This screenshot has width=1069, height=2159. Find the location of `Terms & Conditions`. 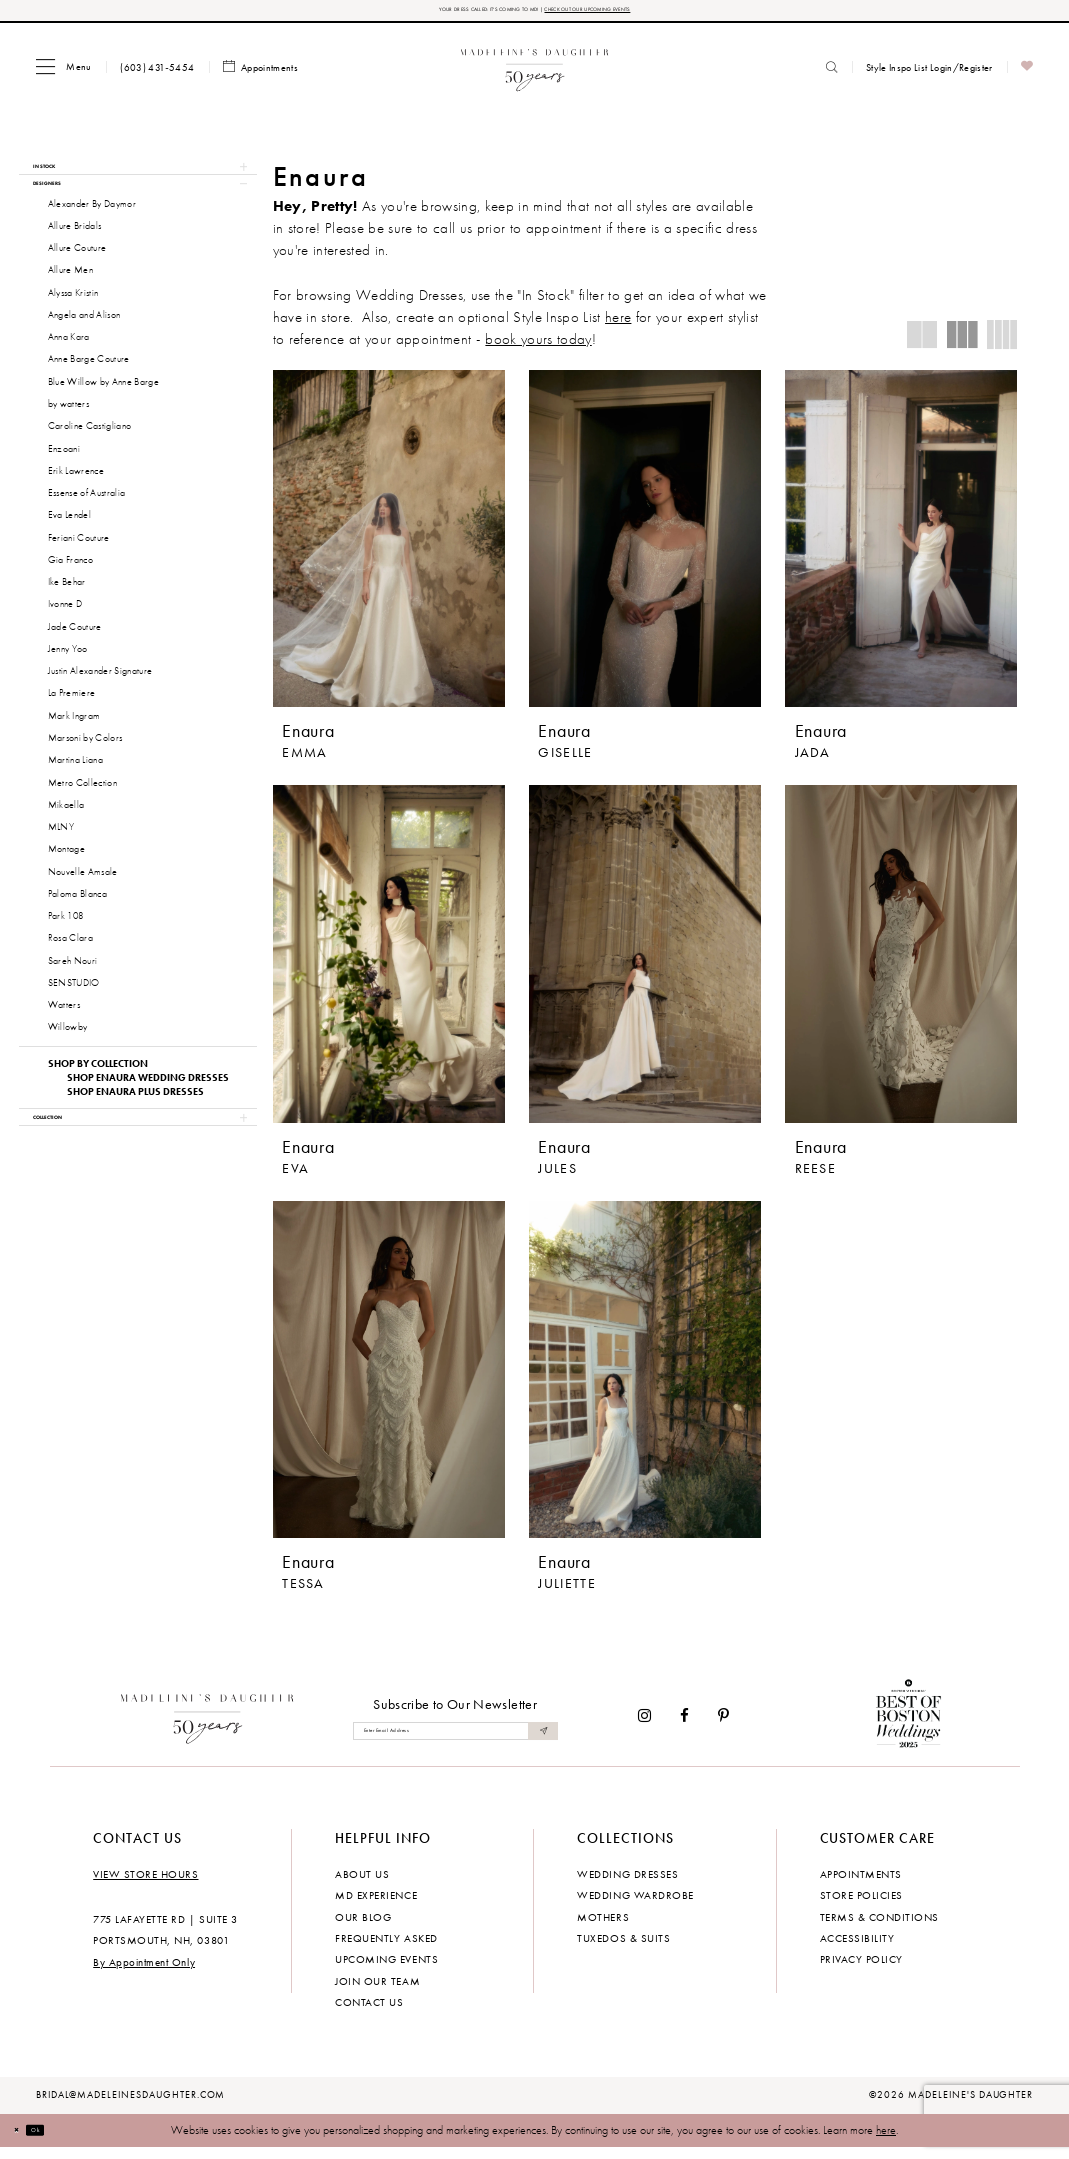

Terms & Conditions is located at coordinates (879, 1927).